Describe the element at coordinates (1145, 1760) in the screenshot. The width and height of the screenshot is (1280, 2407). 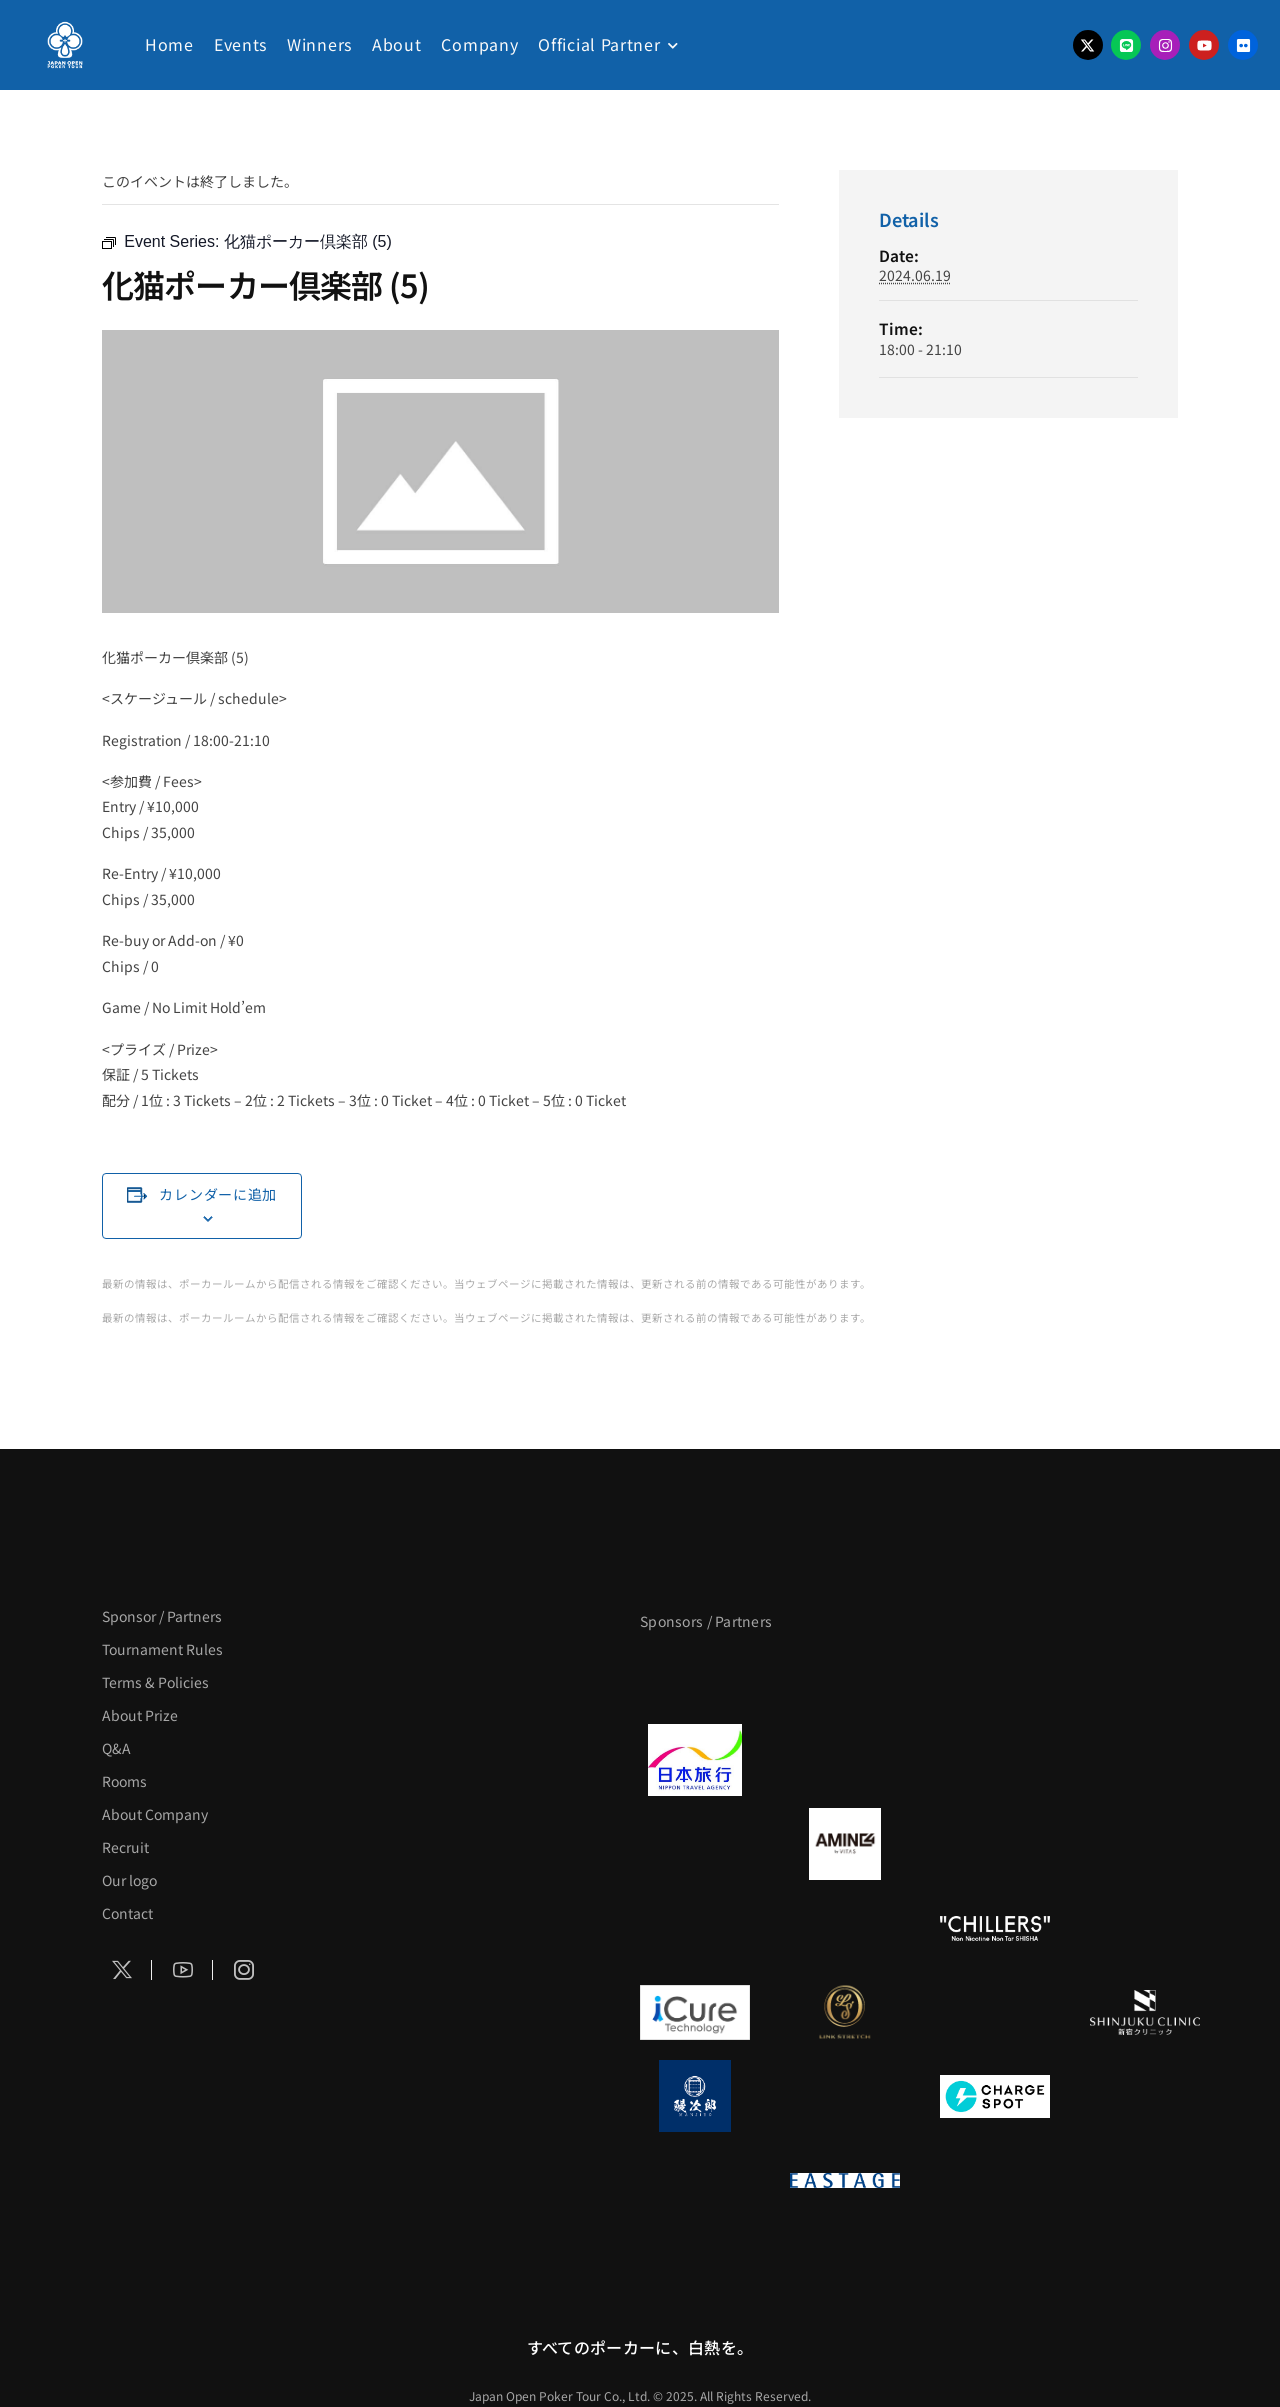
I see `[BREWDOG]` at that location.